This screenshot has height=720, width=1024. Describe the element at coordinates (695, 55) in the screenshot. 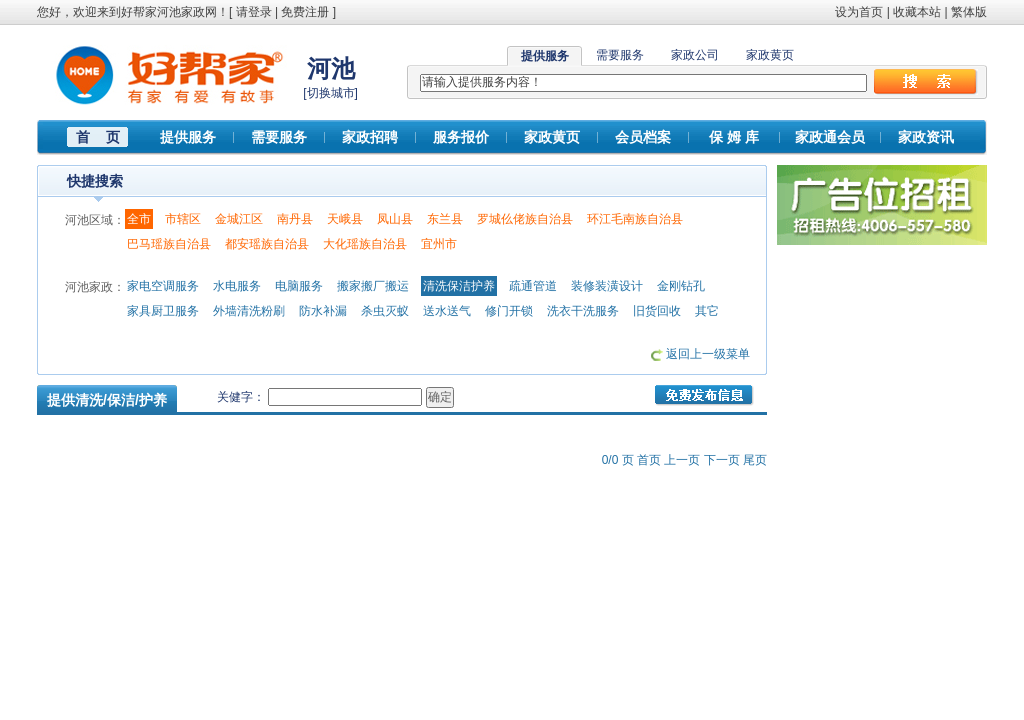

I see `家政公司` at that location.